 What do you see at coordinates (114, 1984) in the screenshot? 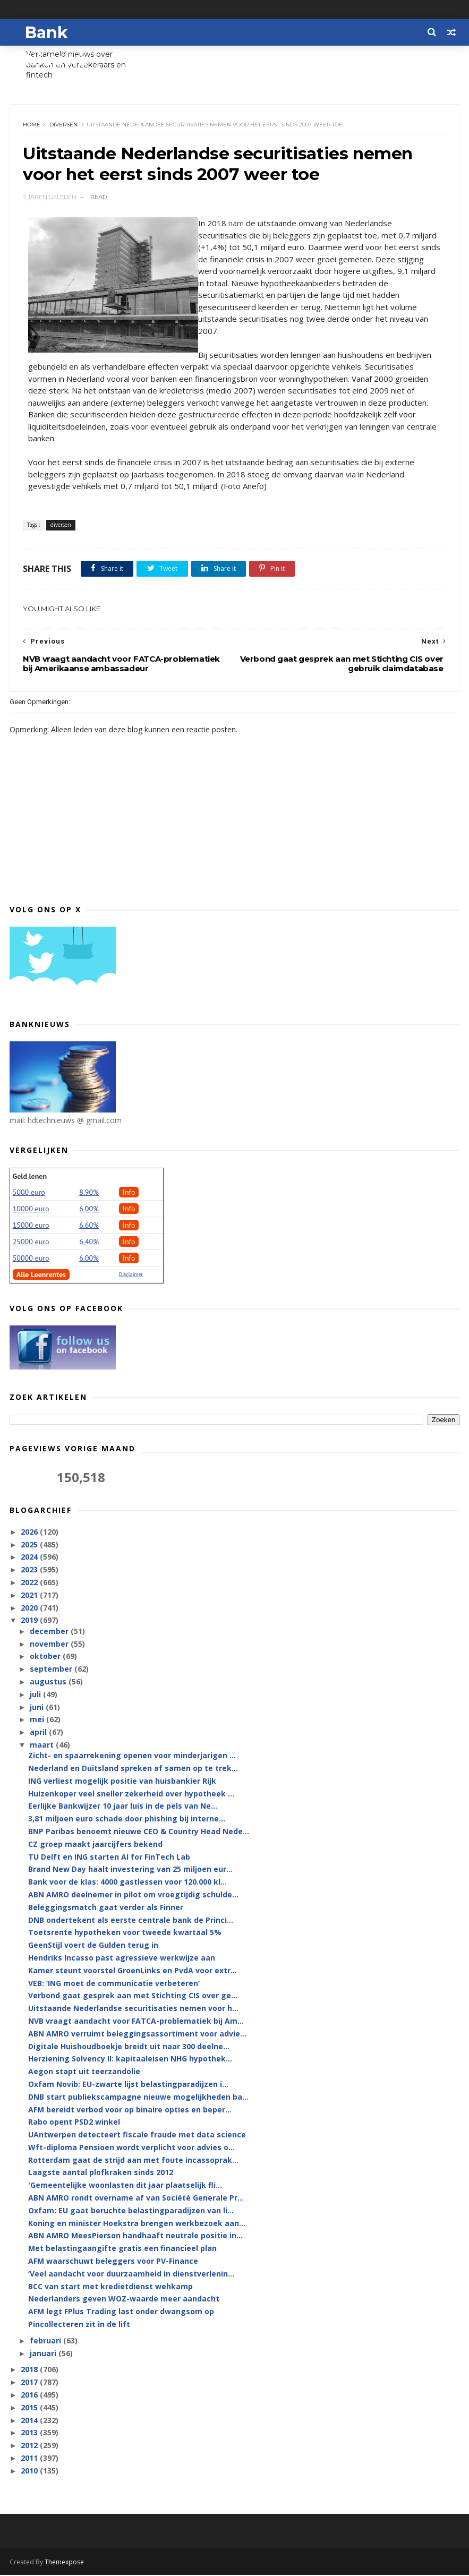
I see `VEB: ‘ING moet de communicatie verbeteren’` at bounding box center [114, 1984].